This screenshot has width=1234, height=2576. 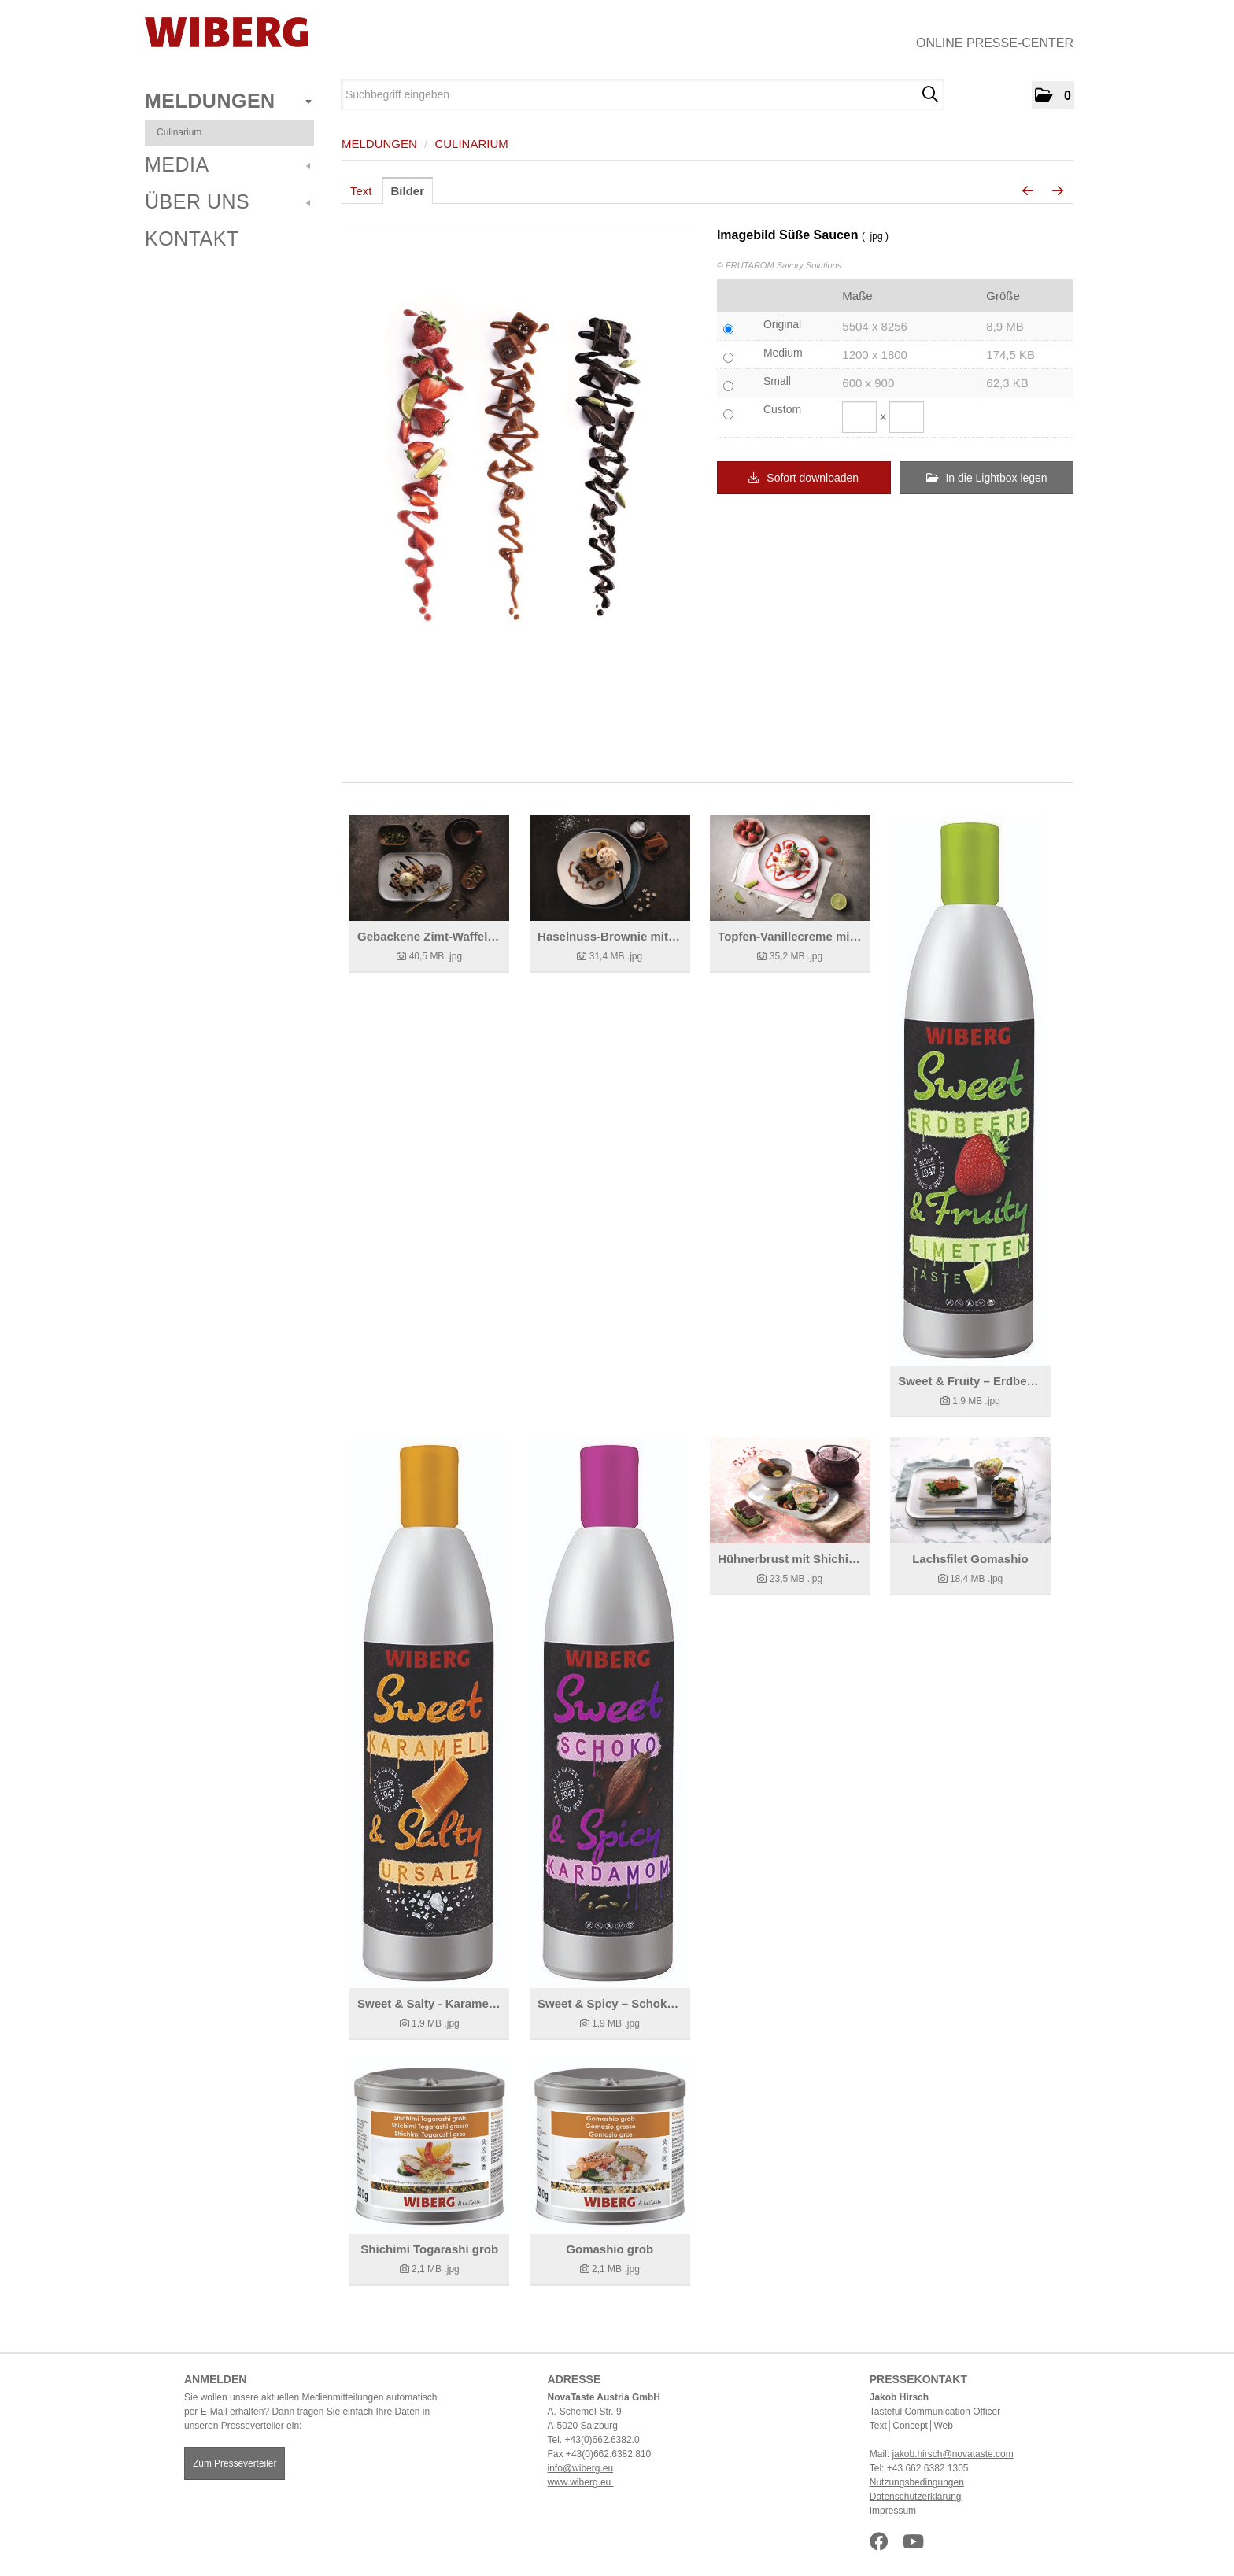 I want to click on [nächstes Bild], so click(x=1058, y=191).